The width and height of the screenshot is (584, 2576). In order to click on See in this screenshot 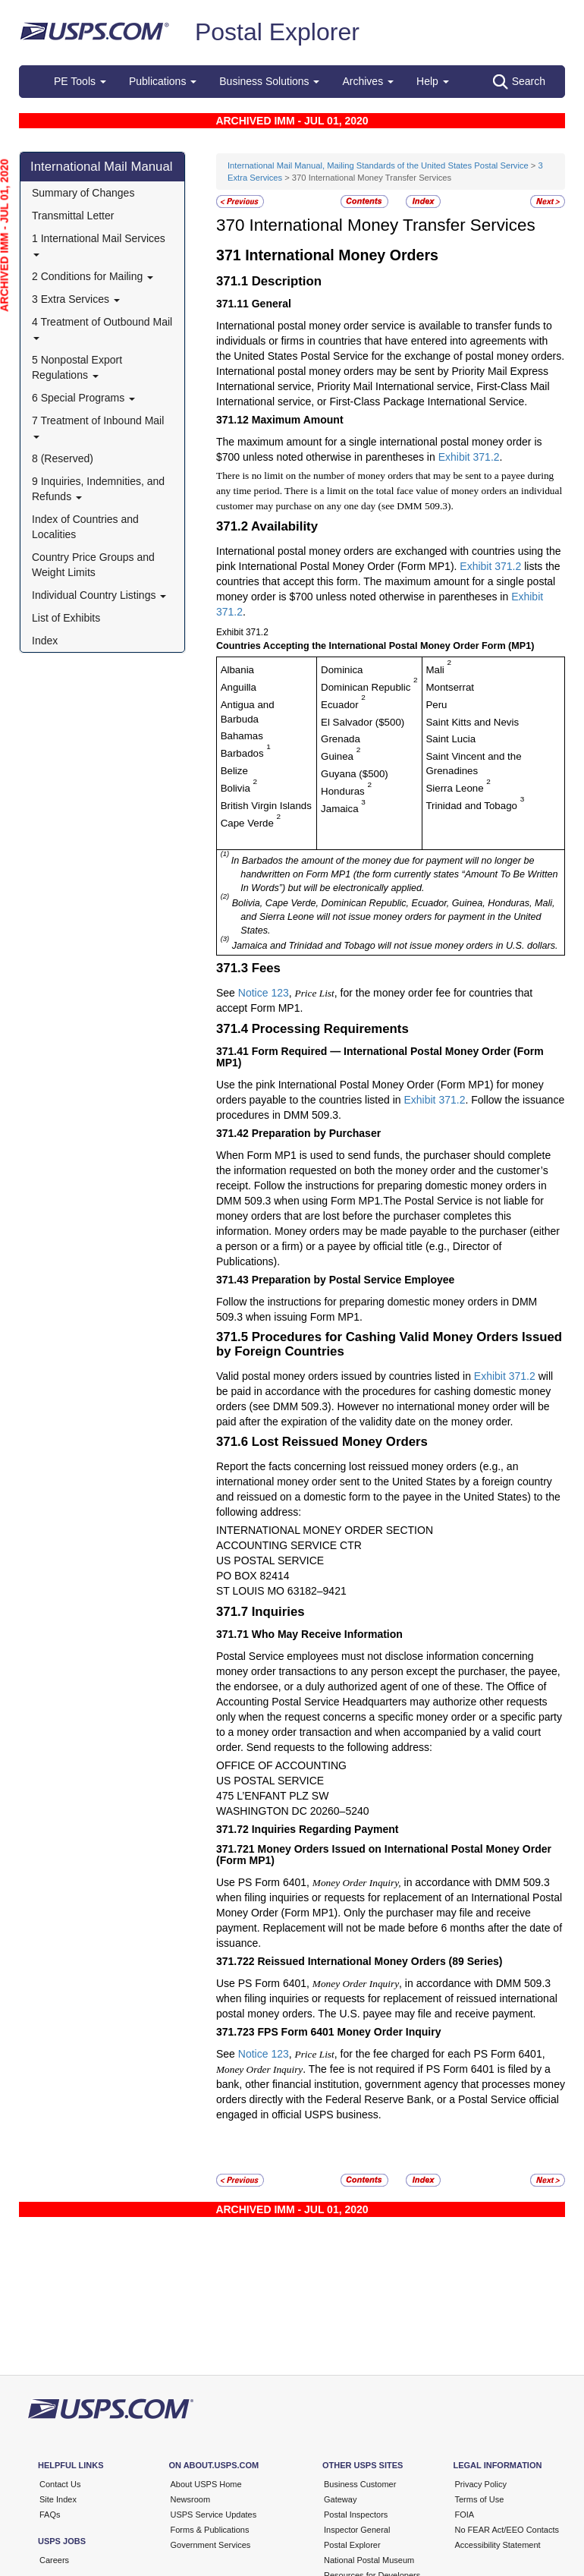, I will do `click(227, 993)`.